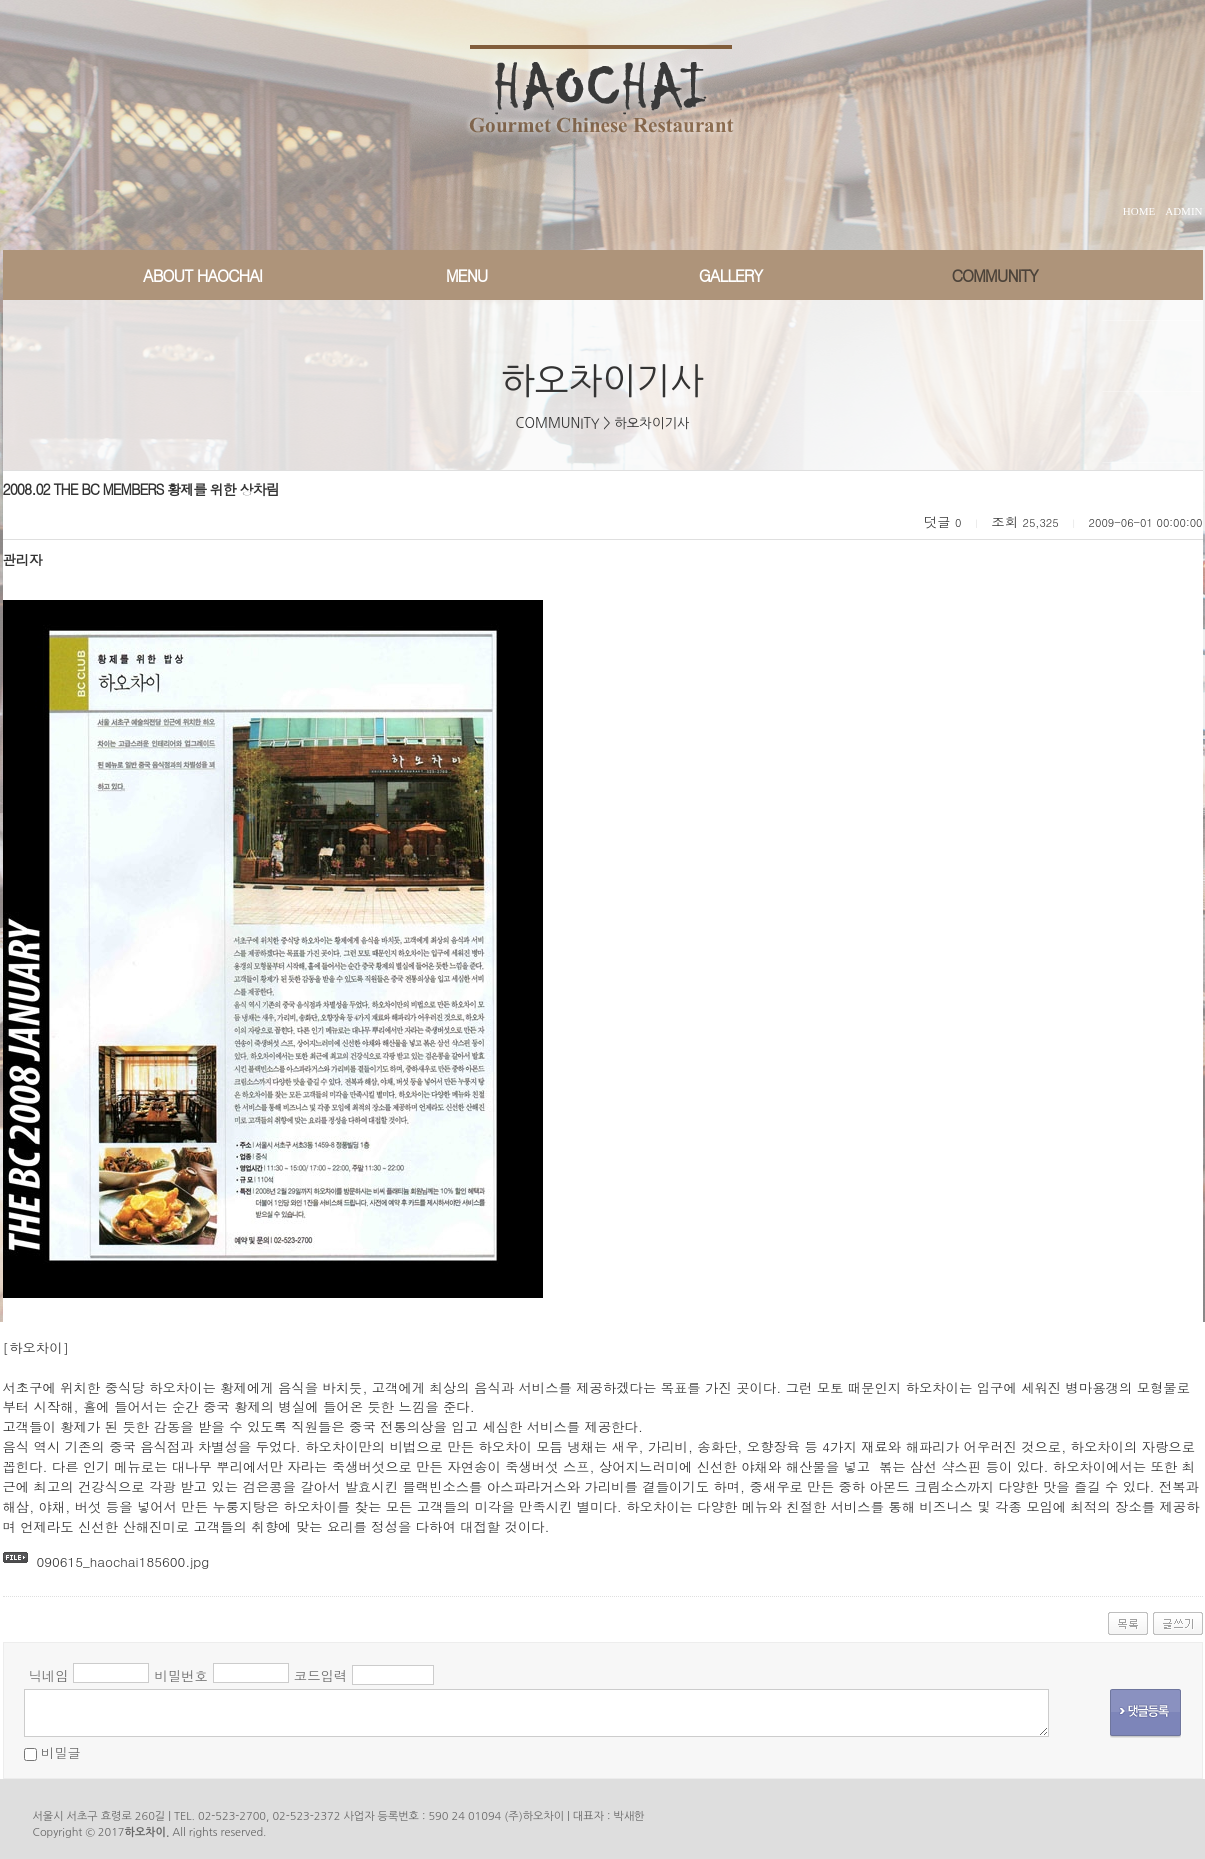 This screenshot has height=1859, width=1205. Describe the element at coordinates (994, 275) in the screenshot. I see `COMMUNITY` at that location.